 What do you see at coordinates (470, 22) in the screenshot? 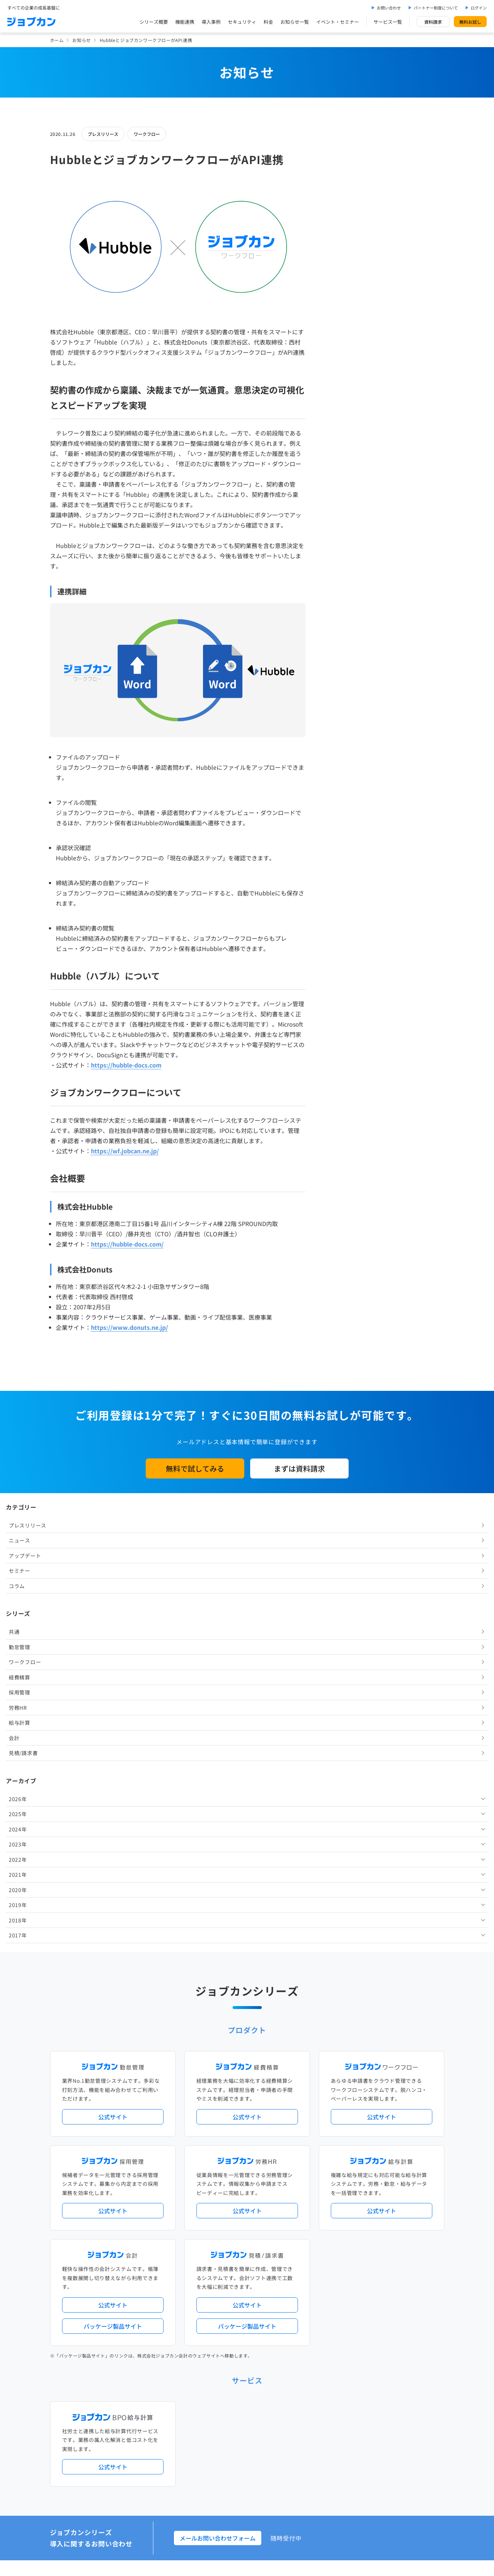
I see `無料お試し` at bounding box center [470, 22].